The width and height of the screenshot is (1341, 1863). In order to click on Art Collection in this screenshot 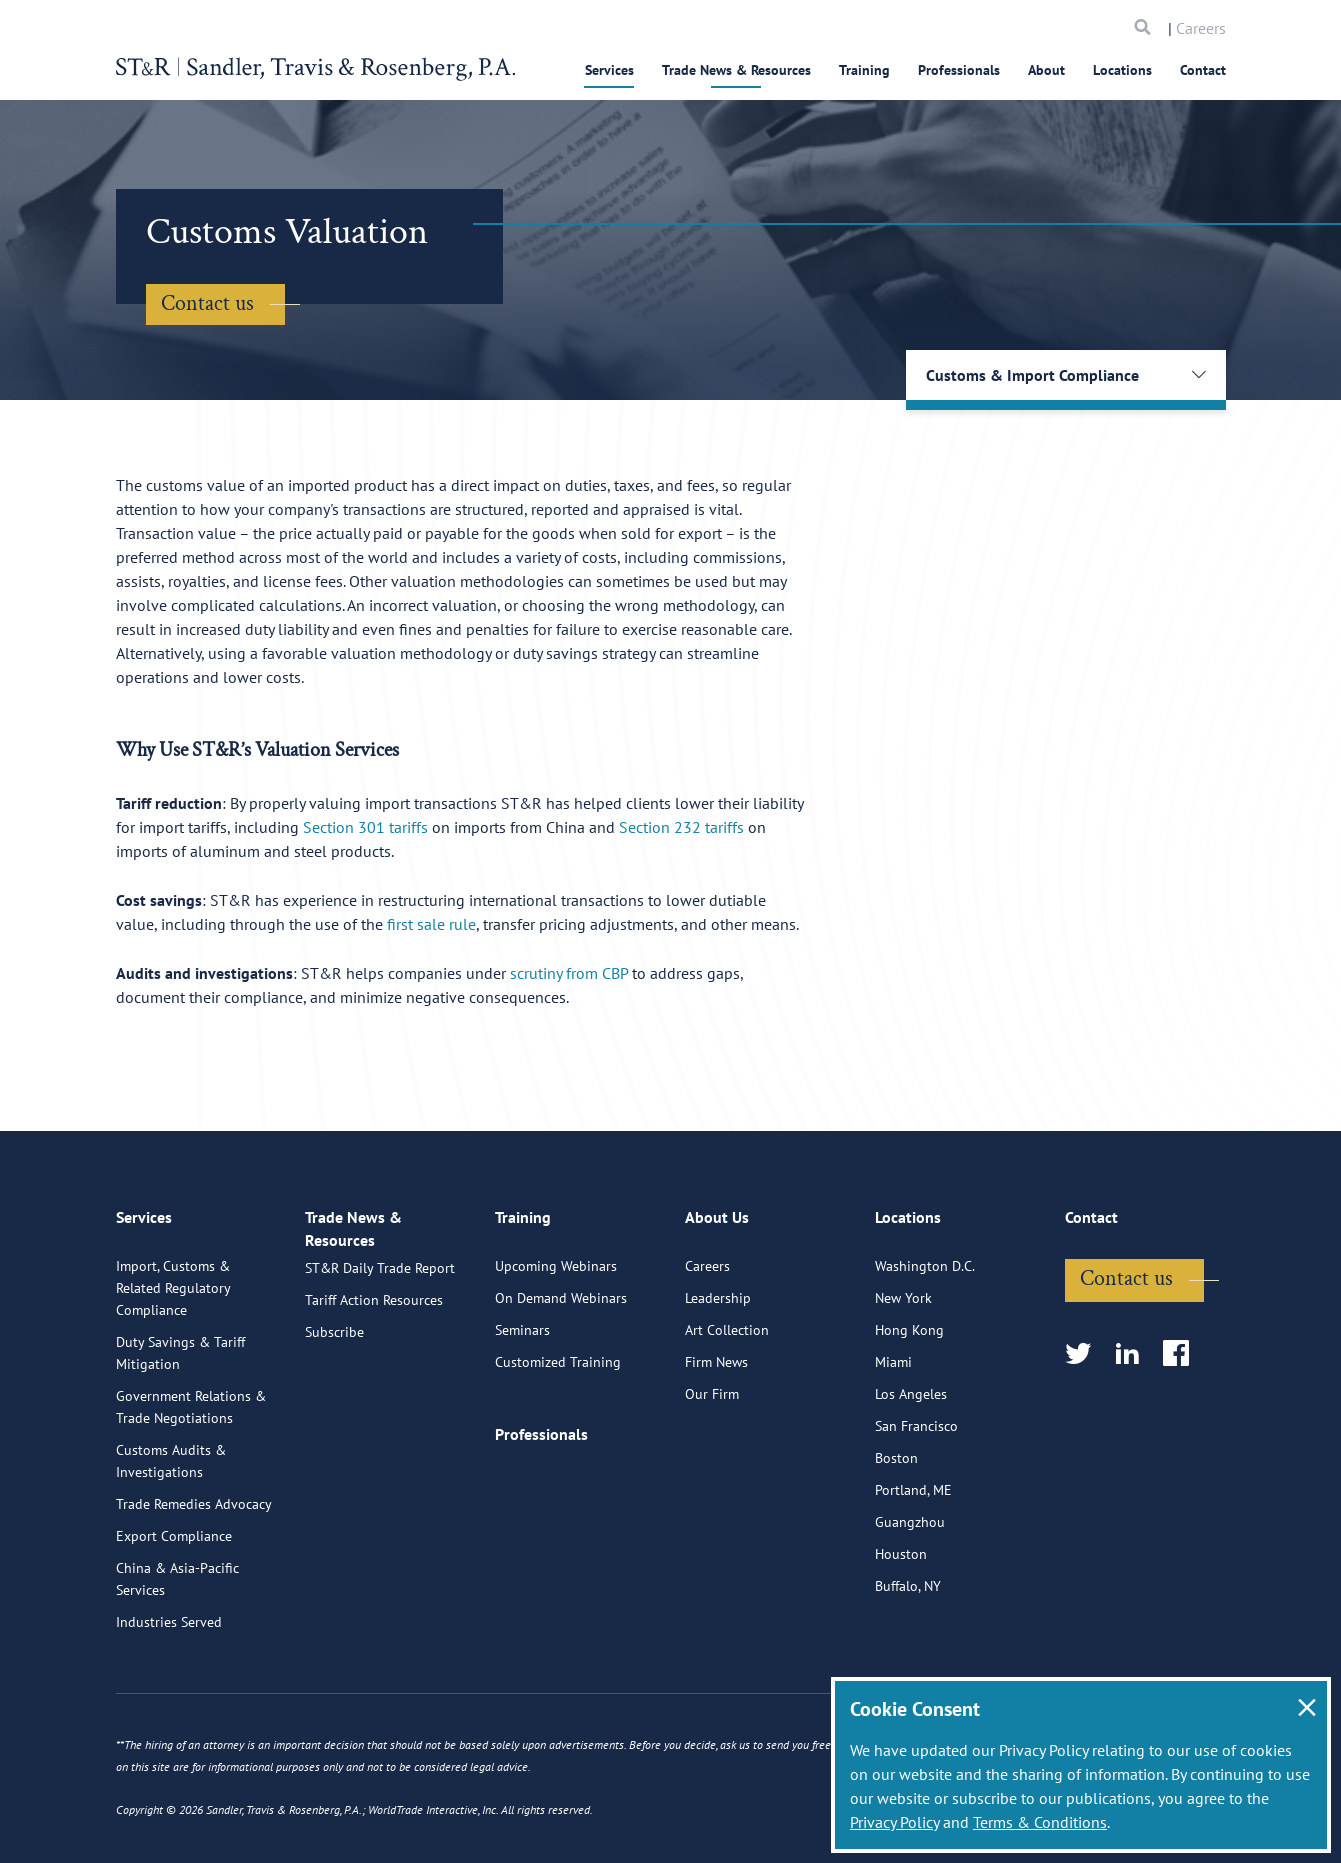, I will do `click(727, 1415)`.